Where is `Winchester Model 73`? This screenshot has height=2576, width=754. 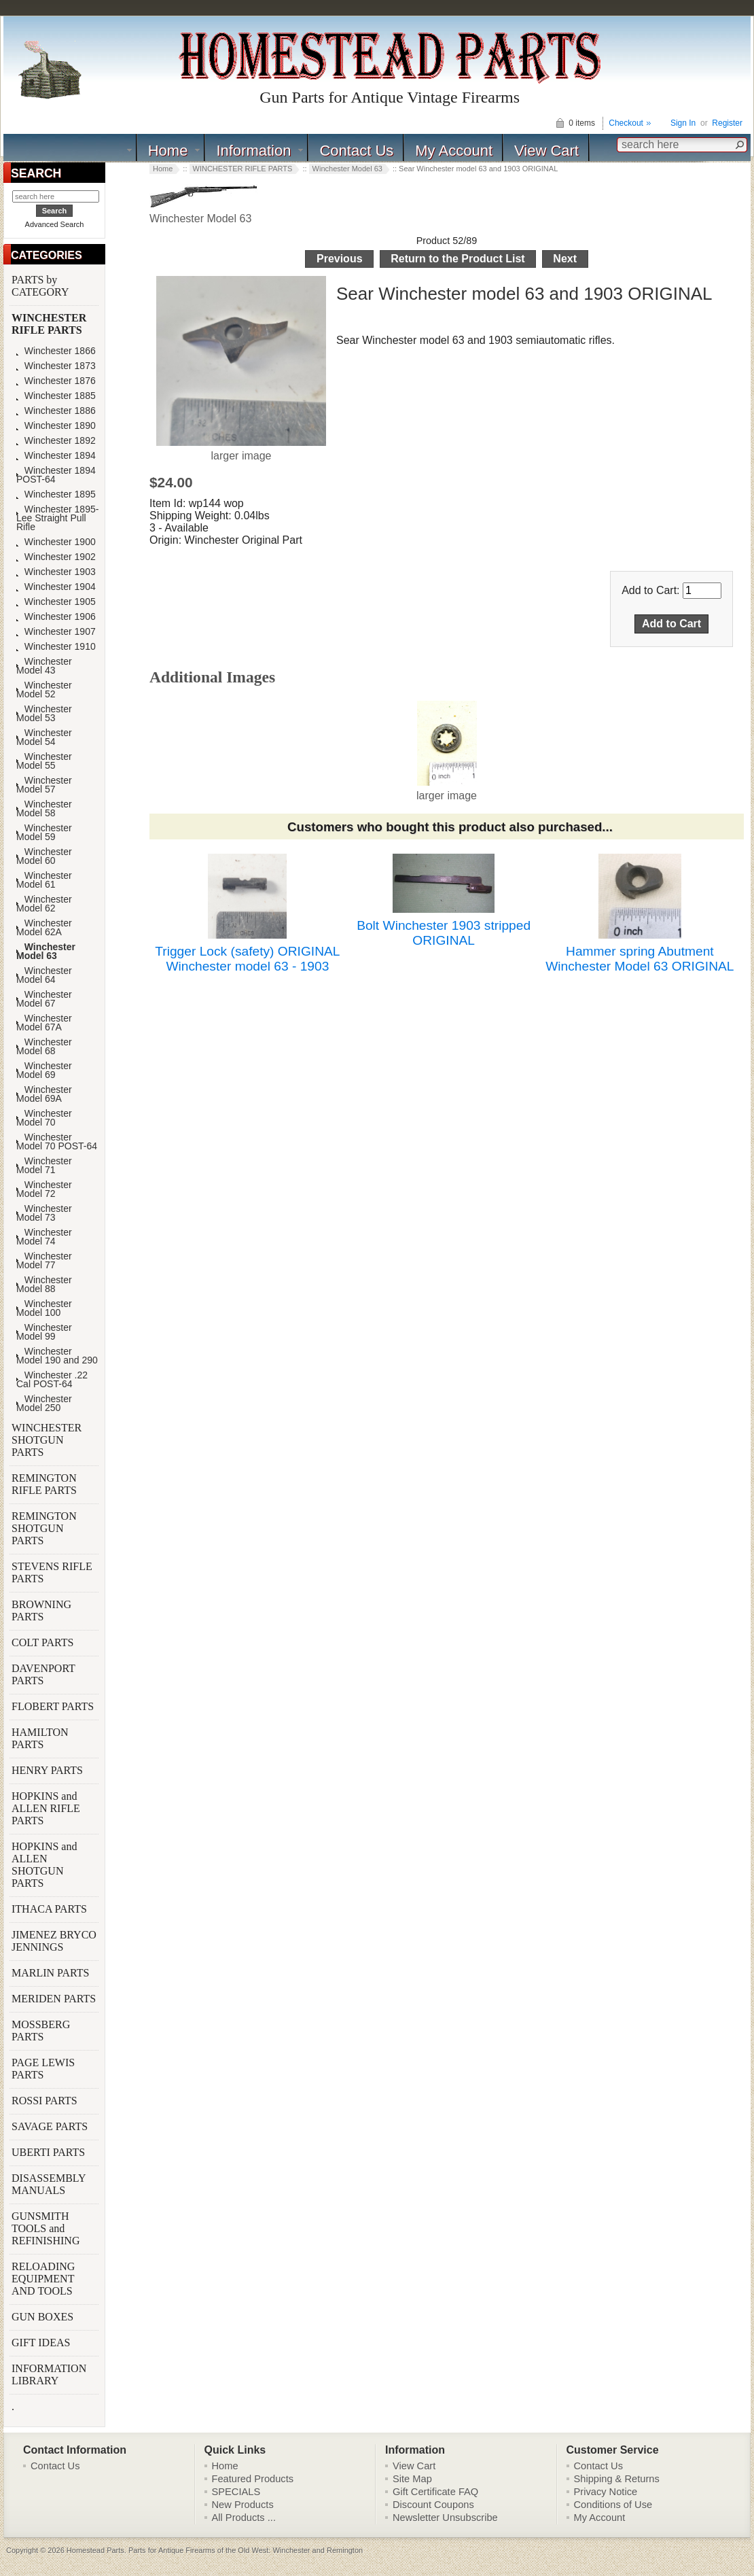
Winchester Model 73 is located at coordinates (44, 1213).